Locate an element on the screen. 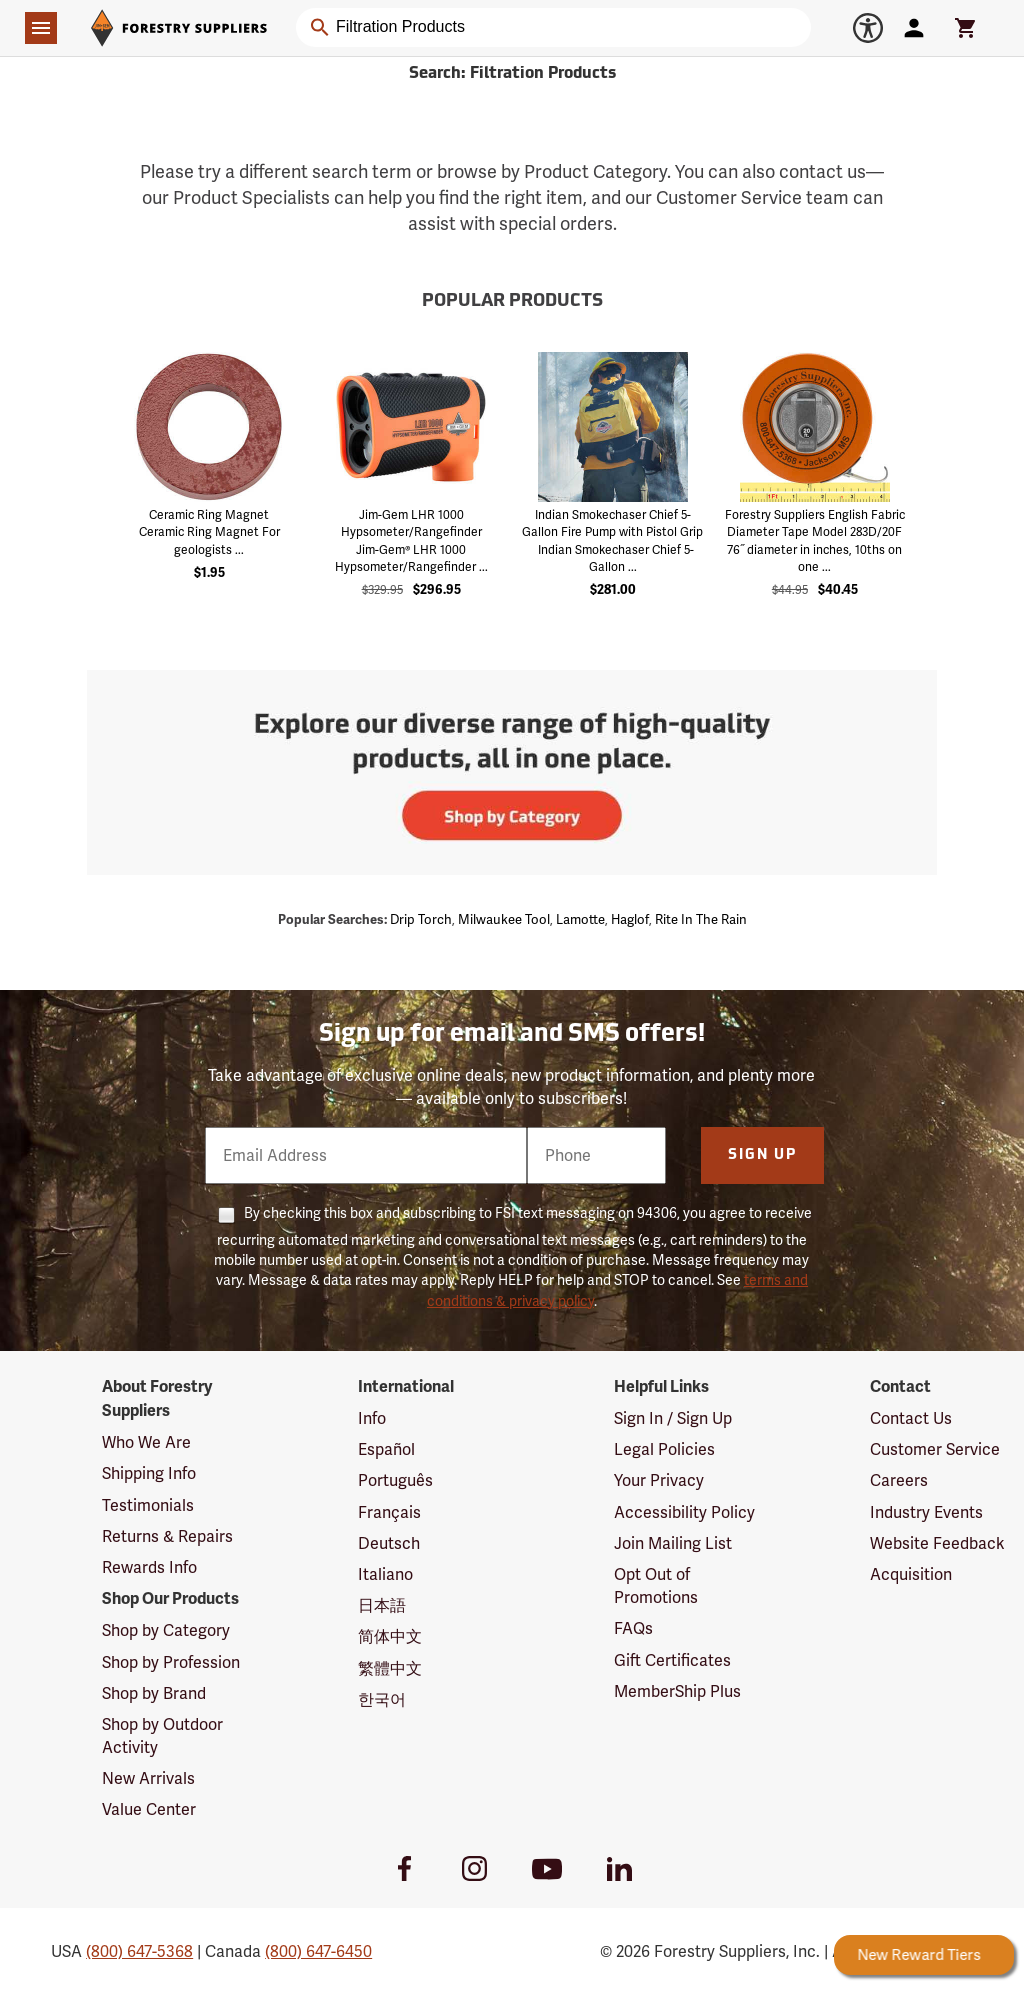 This screenshot has height=1995, width=1024. Website Feedback is located at coordinates (937, 1543).